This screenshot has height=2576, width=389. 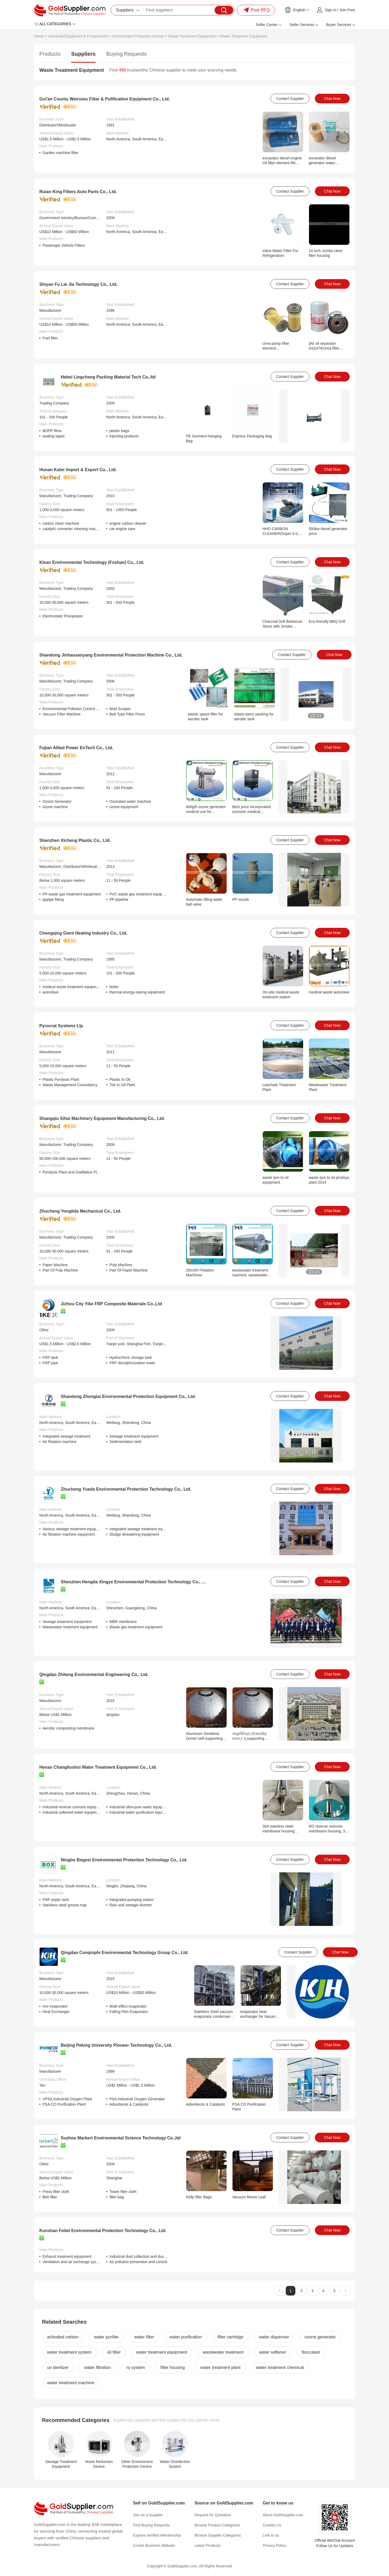 I want to click on Shandong Zhongtai Environmental Protection Equipment Co., Ltd., so click(x=128, y=1396).